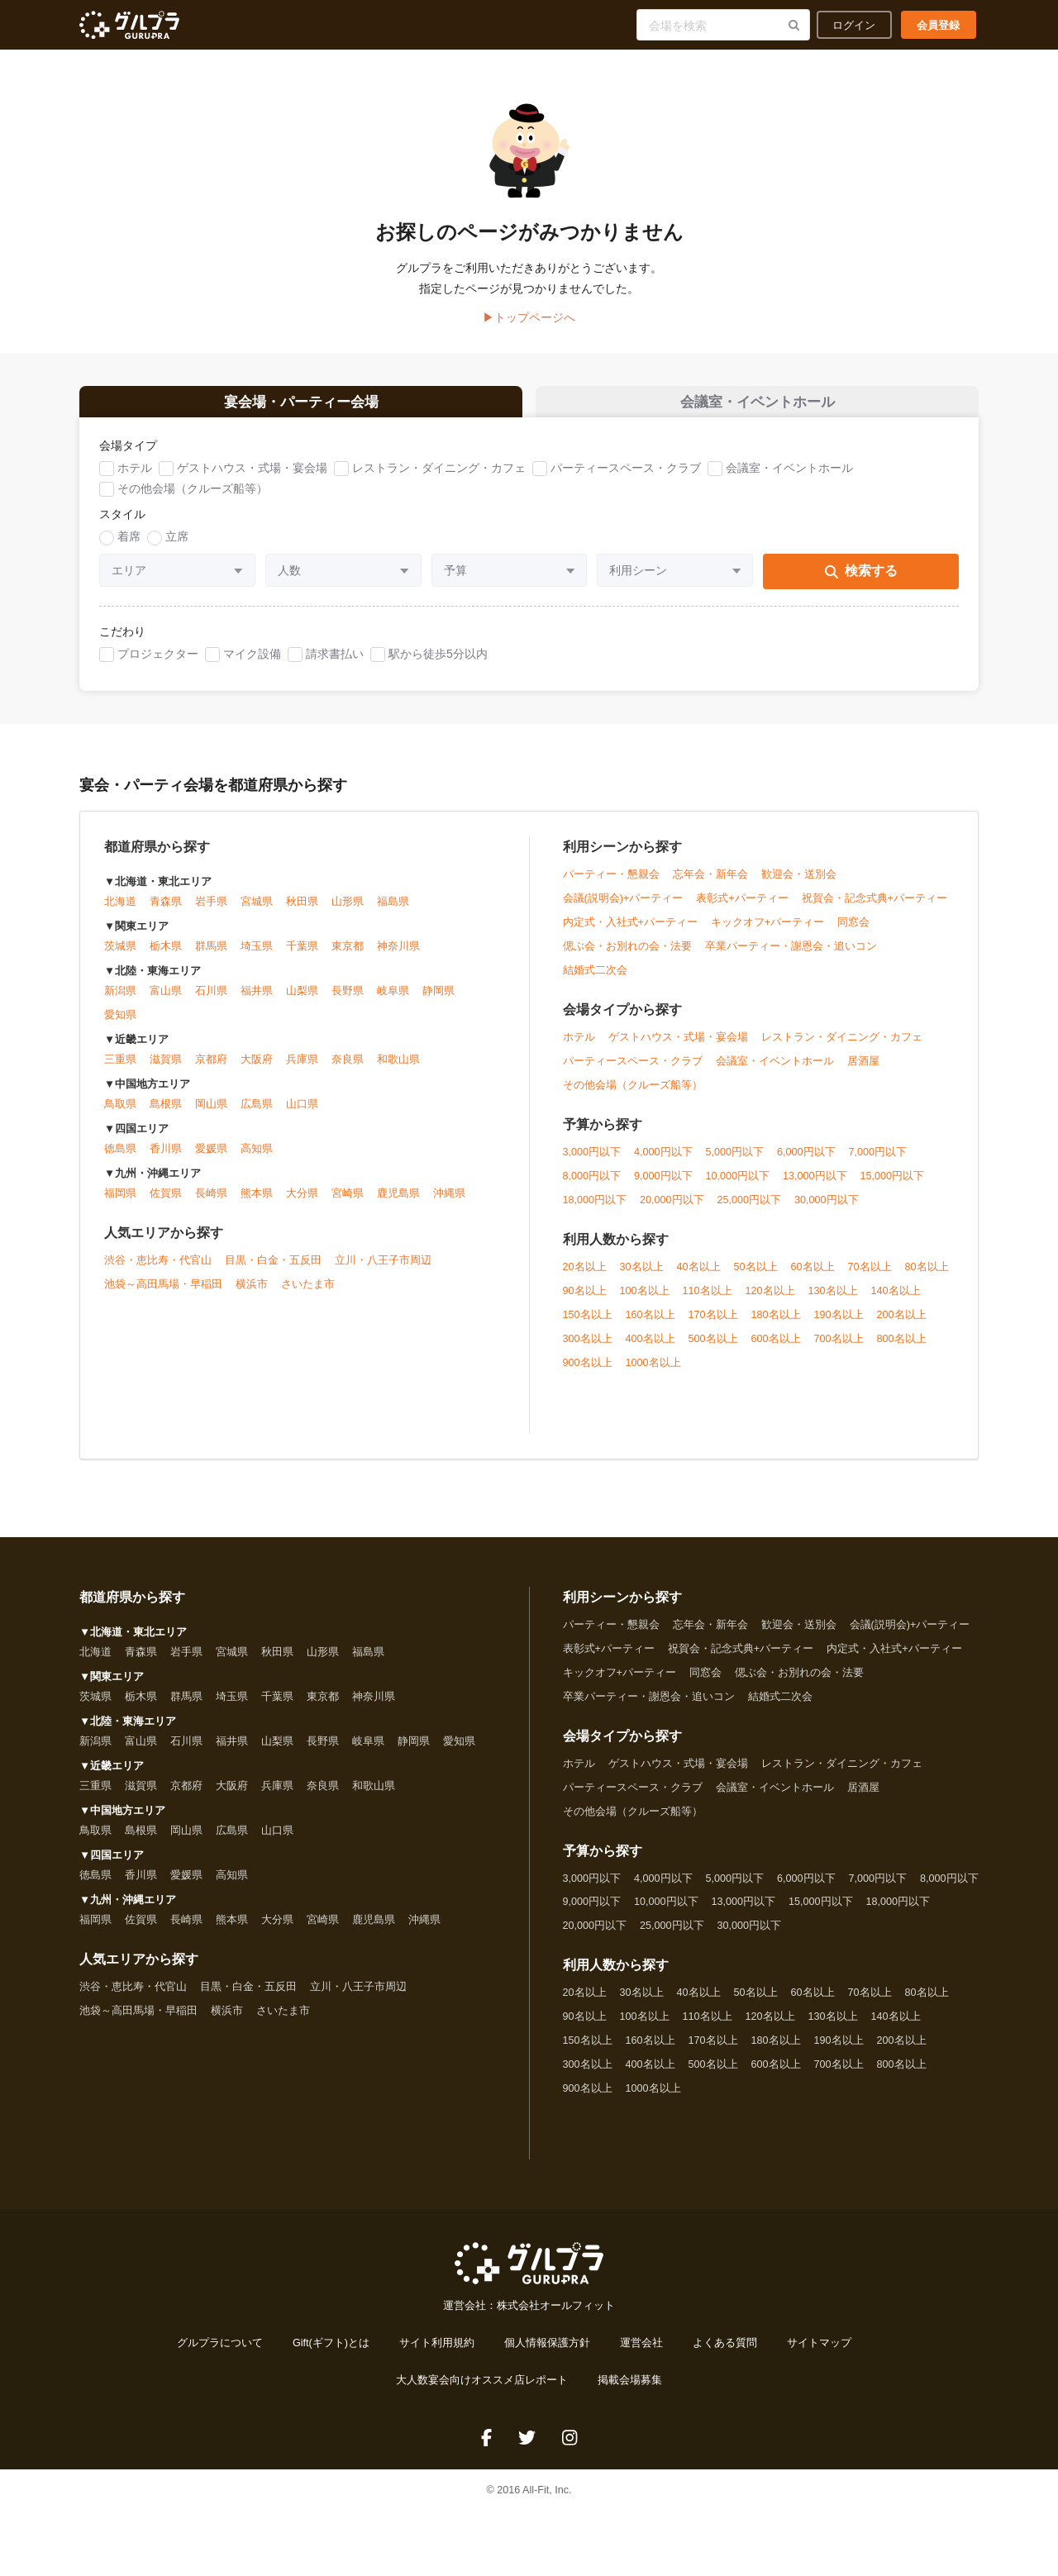 This screenshot has height=2576, width=1058. What do you see at coordinates (257, 958) in the screenshot?
I see `埼玉県` at bounding box center [257, 958].